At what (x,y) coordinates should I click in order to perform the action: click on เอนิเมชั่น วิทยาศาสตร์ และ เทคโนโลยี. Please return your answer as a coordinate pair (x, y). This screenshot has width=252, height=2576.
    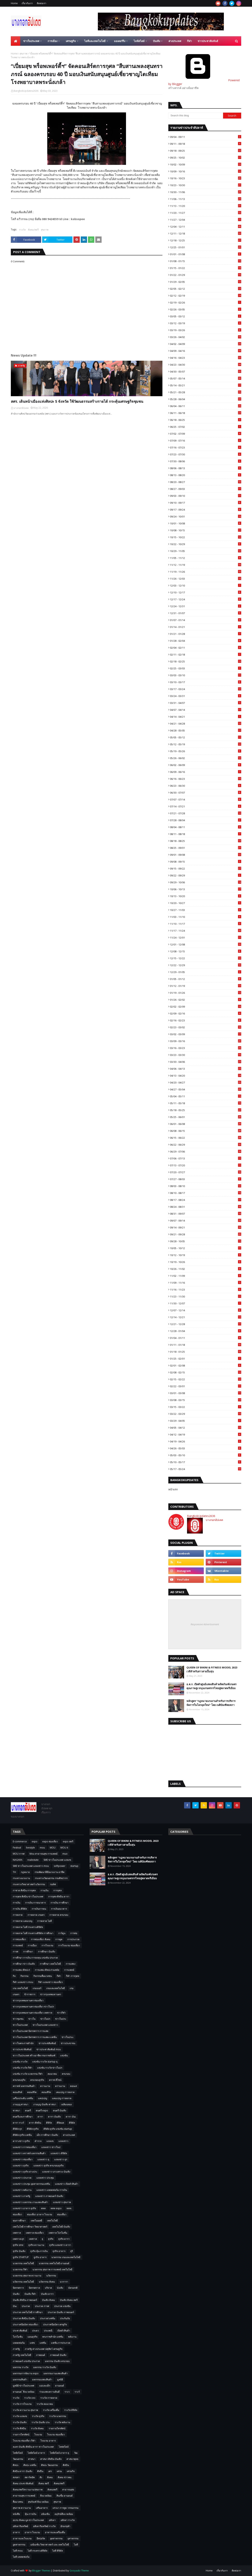
    Looking at the image, I should click on (49, 2544).